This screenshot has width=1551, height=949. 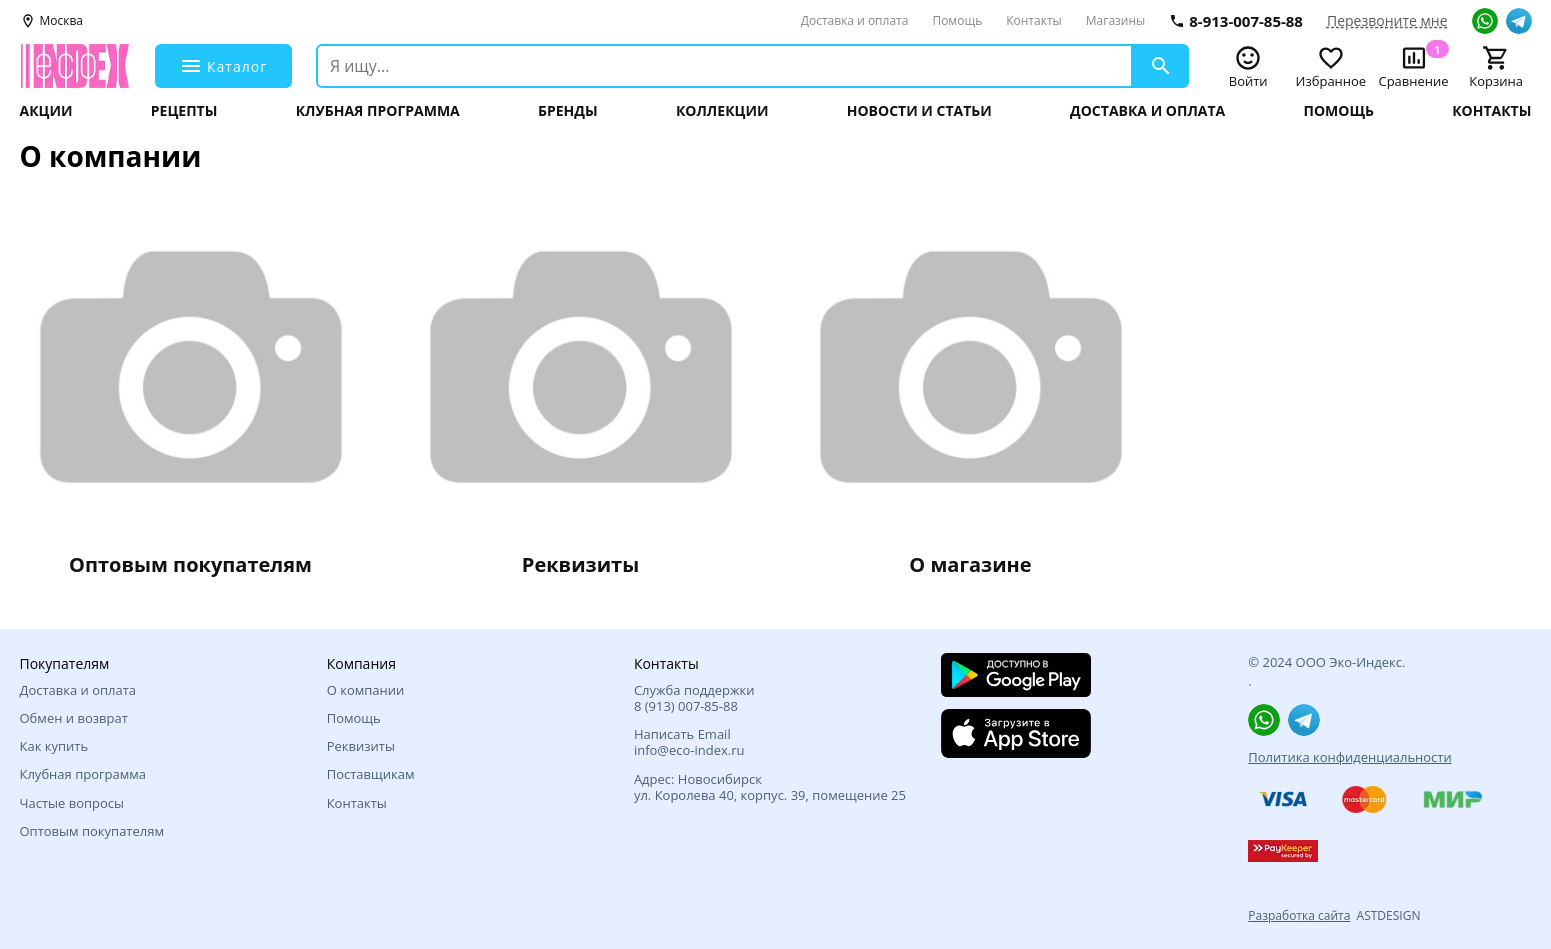 I want to click on Акции, so click(x=46, y=111).